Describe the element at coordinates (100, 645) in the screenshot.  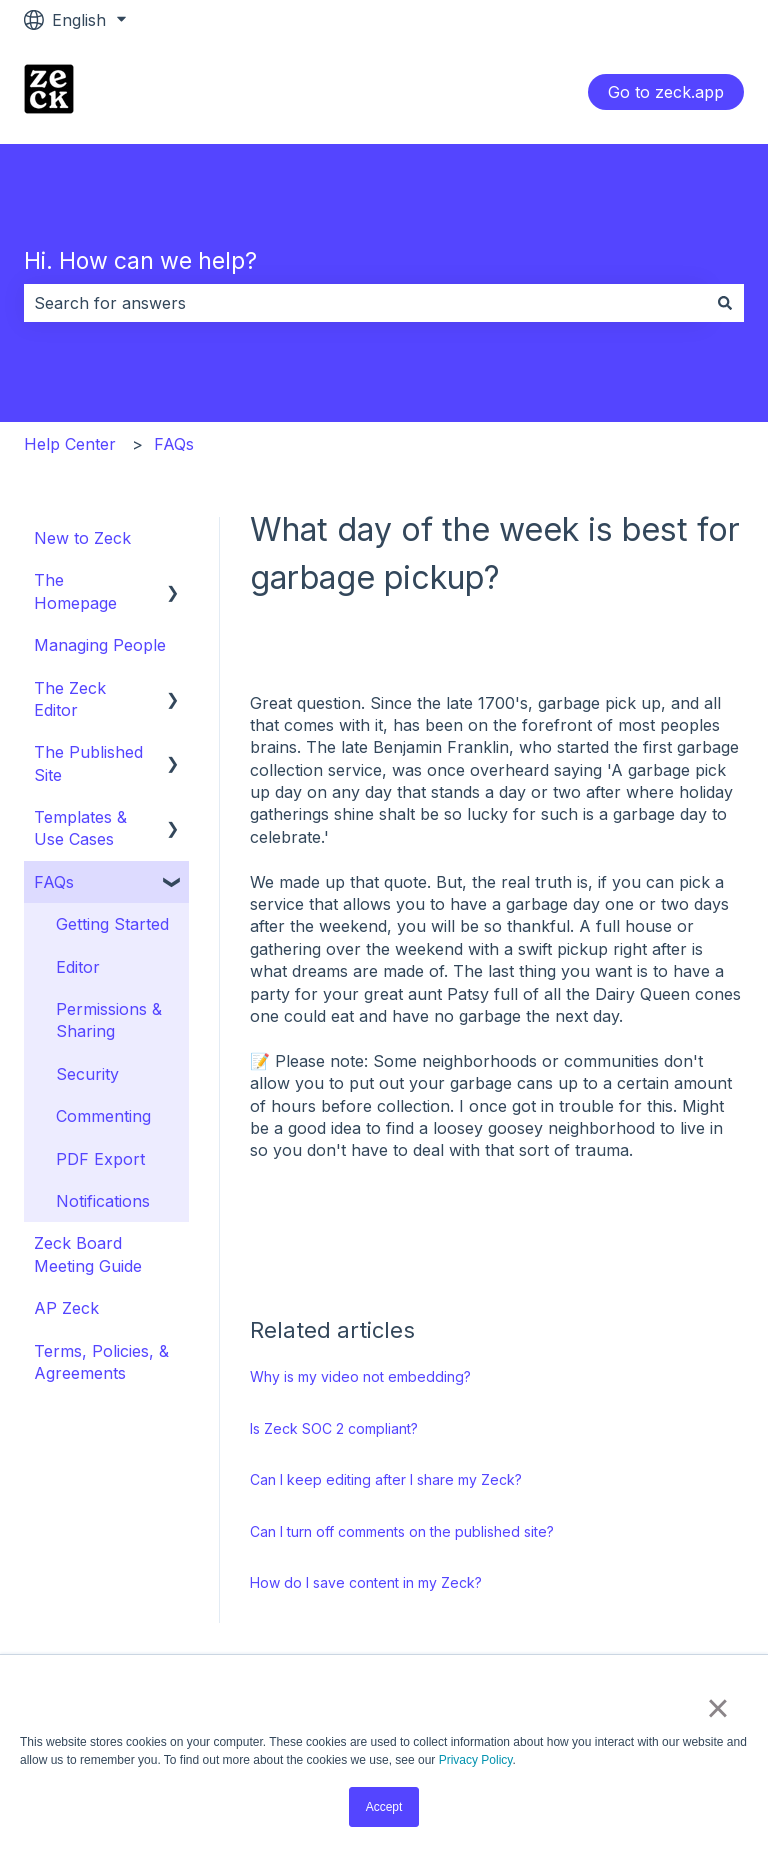
I see `Managing People [menuitem]` at that location.